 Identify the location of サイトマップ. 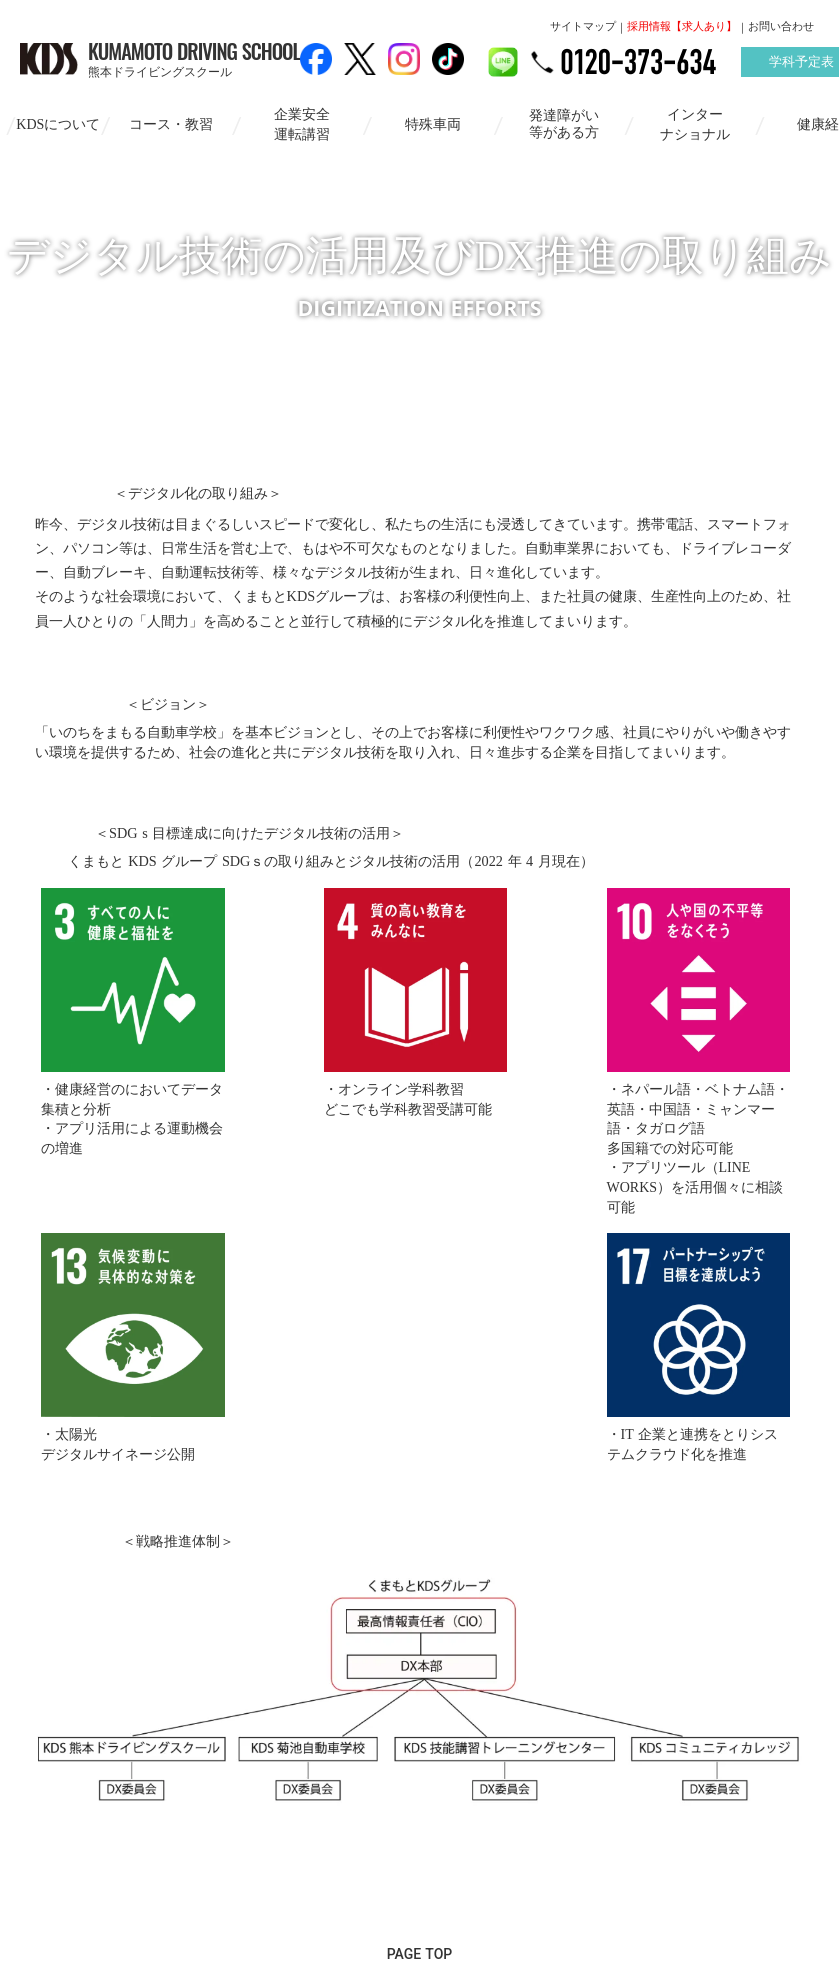
(583, 27).